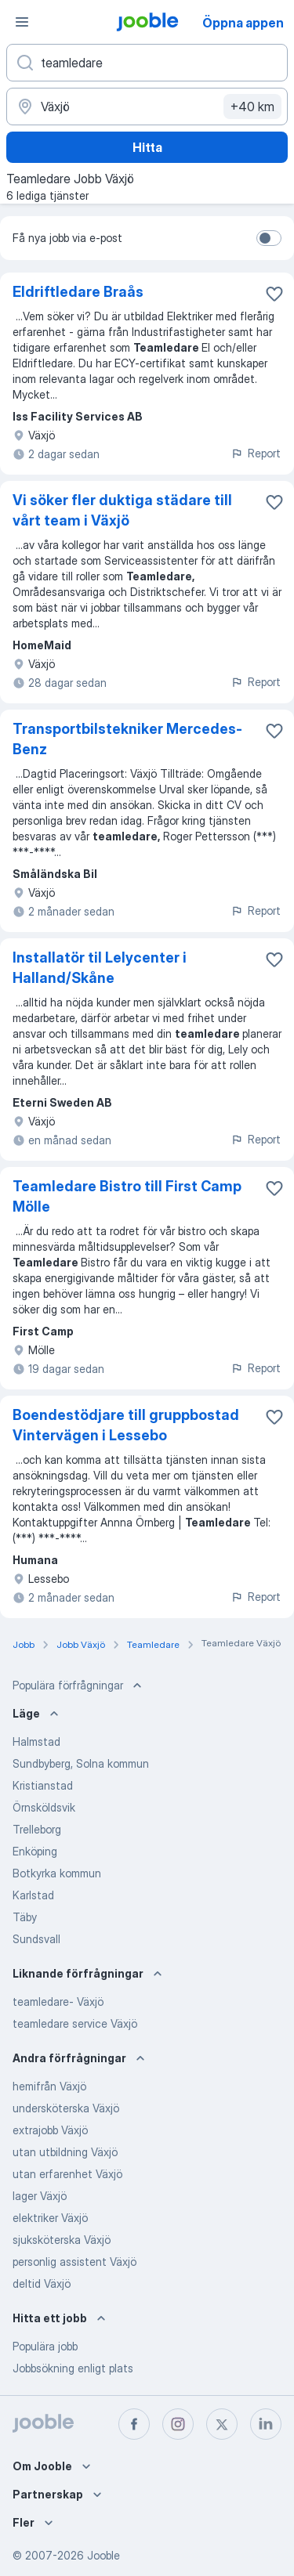 The height and width of the screenshot is (2576, 294). What do you see at coordinates (222, 2424) in the screenshot?
I see `[twitter]` at bounding box center [222, 2424].